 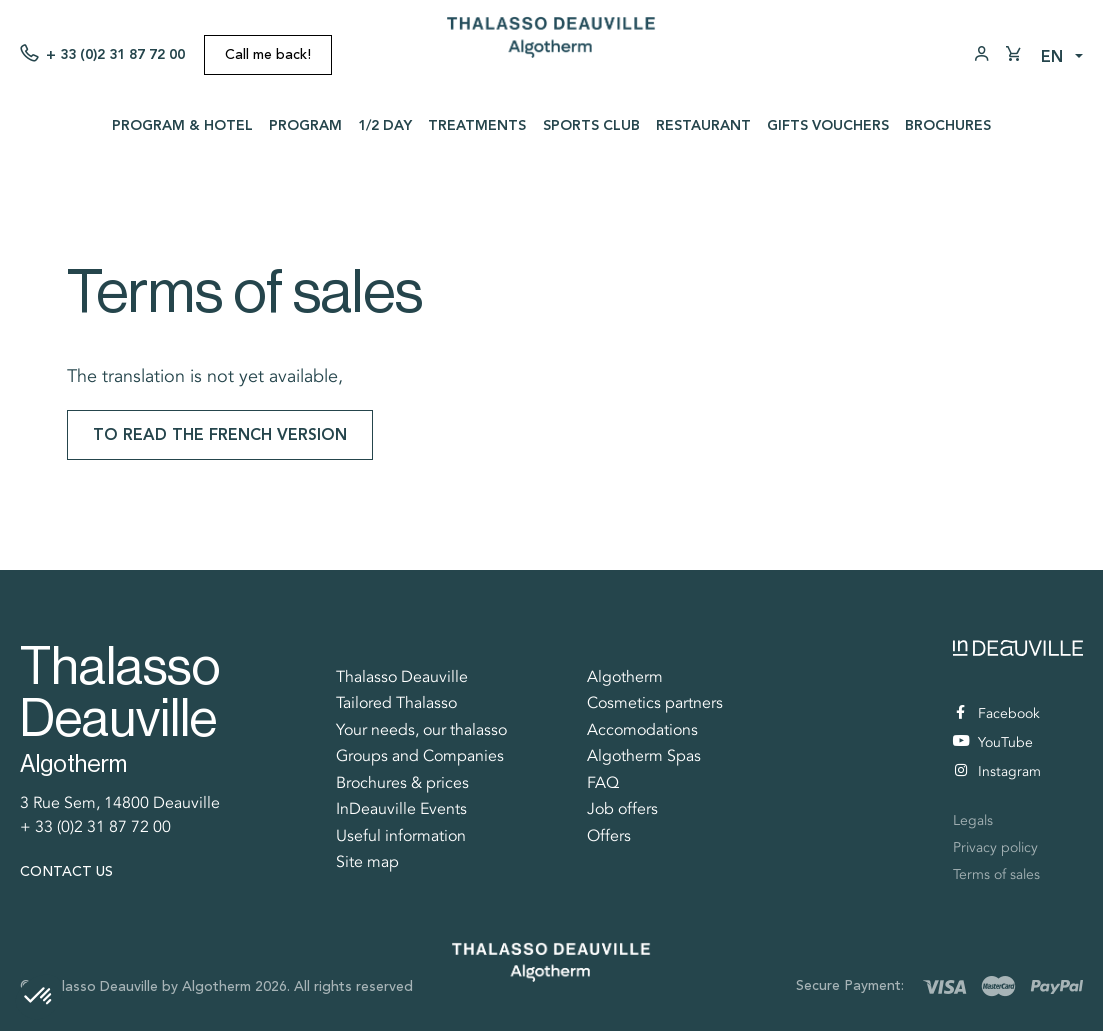 I want to click on Terms of sales, so click(x=996, y=874).